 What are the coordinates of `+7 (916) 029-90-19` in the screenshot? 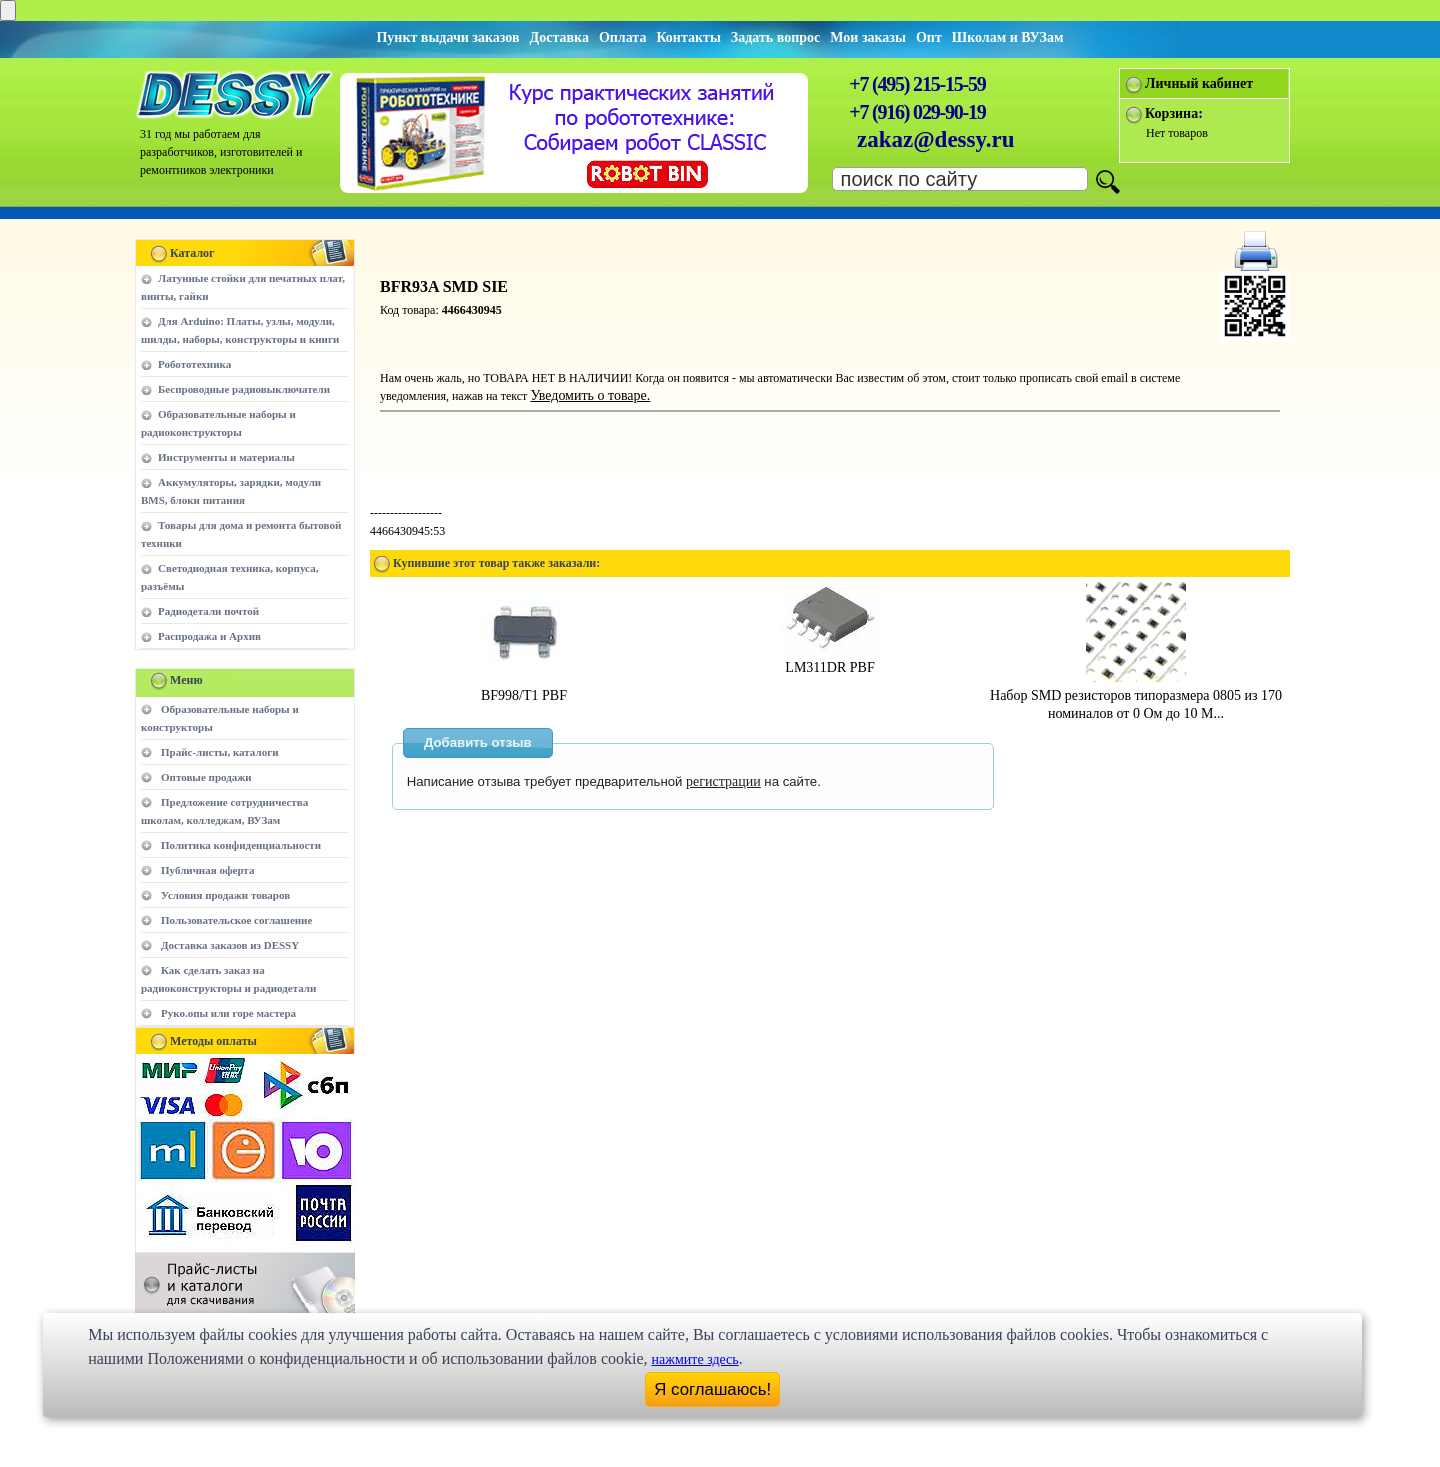 It's located at (917, 112).